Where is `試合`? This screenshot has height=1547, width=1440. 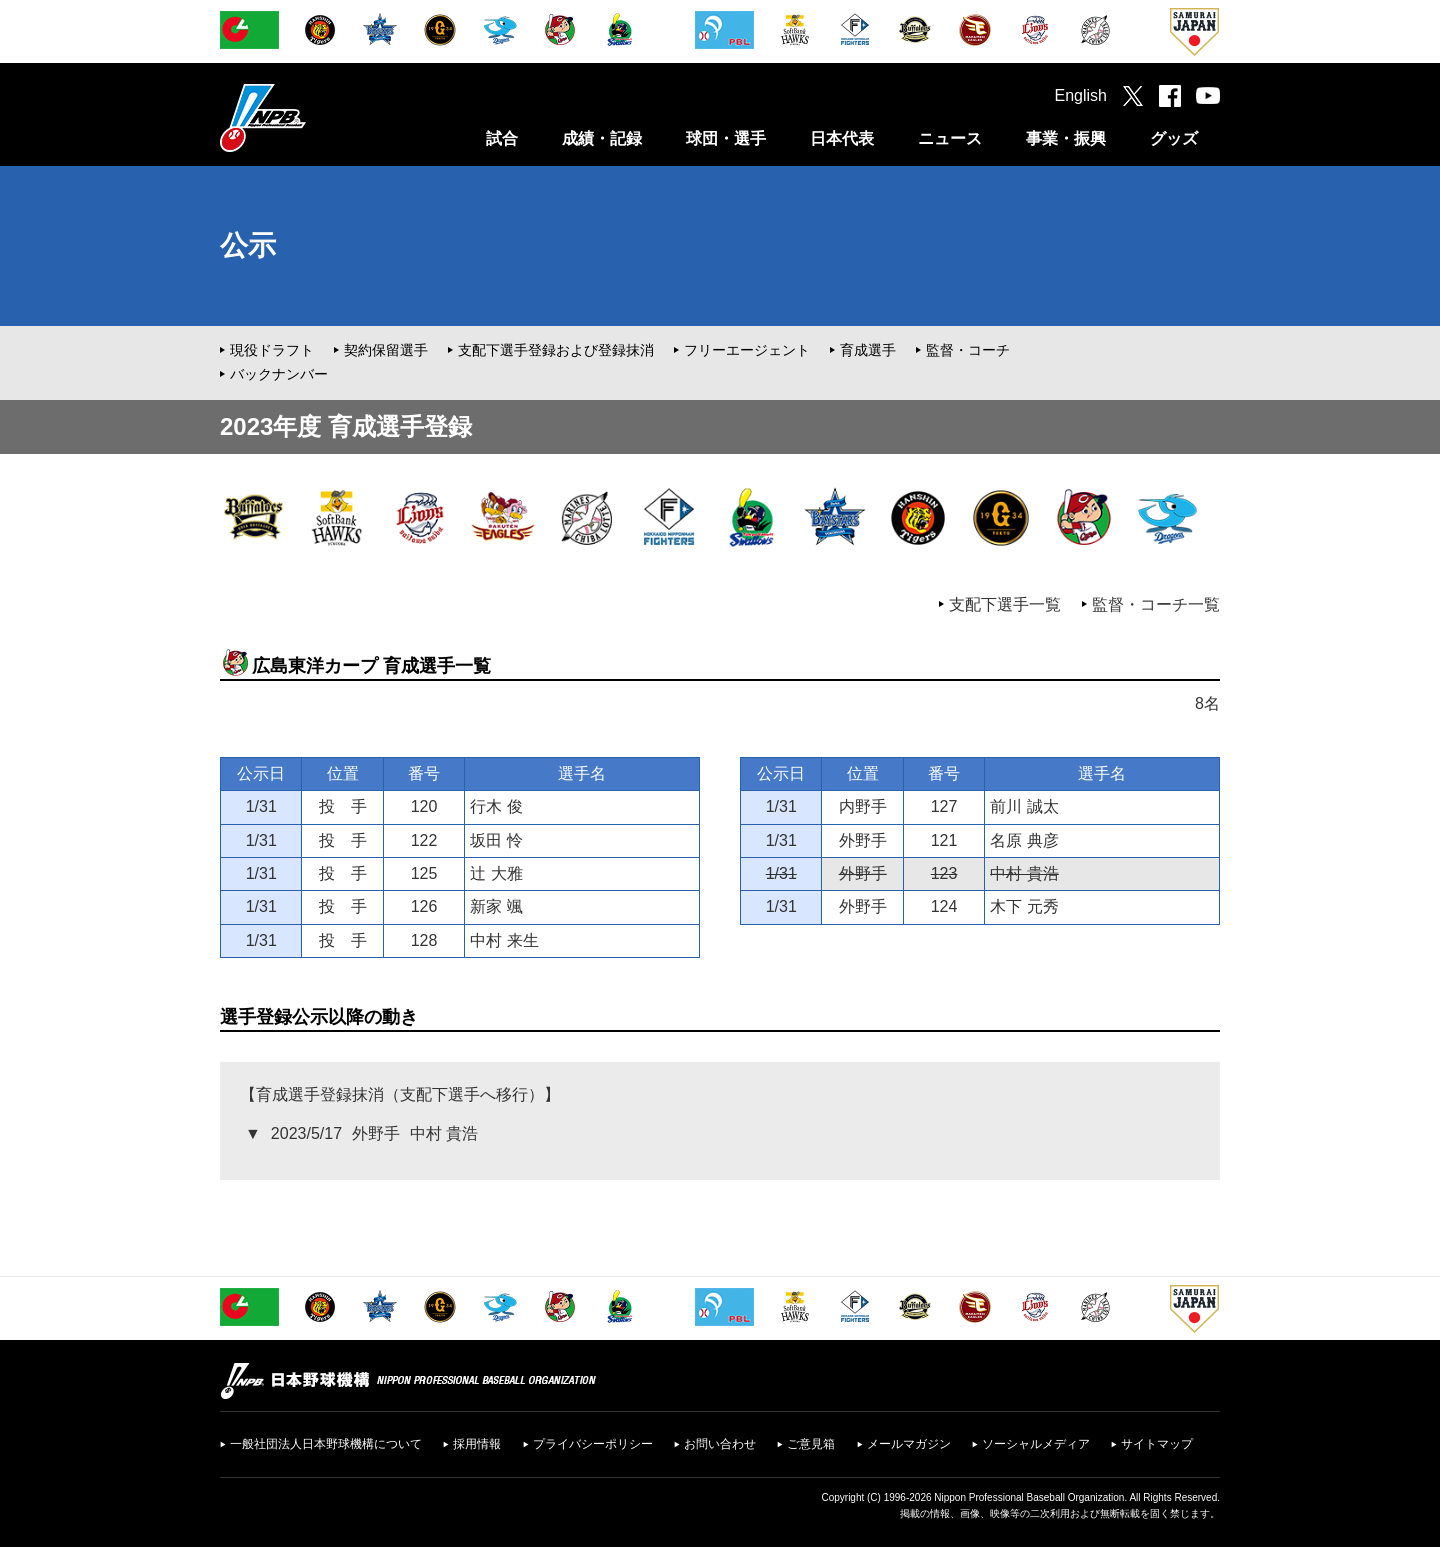 試合 is located at coordinates (502, 138).